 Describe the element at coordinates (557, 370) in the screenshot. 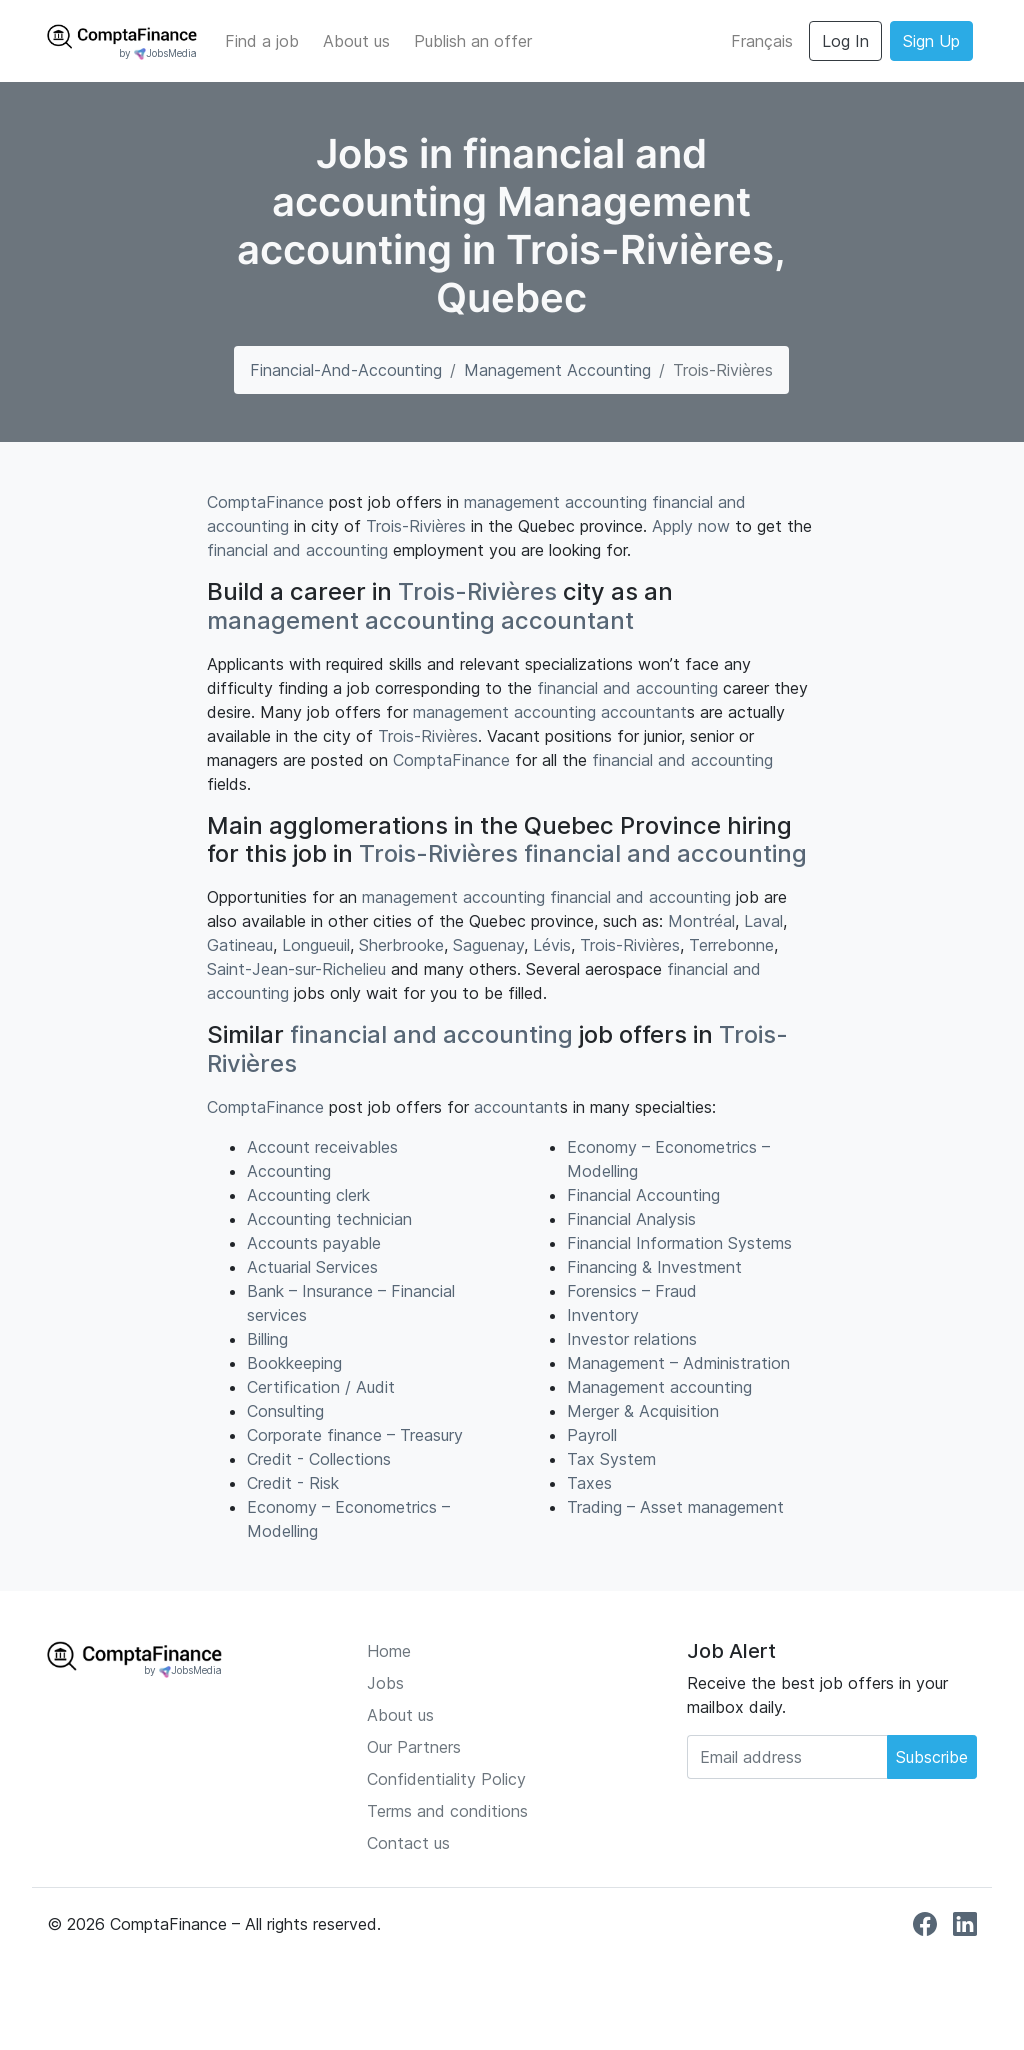

I see `Management accounting` at that location.